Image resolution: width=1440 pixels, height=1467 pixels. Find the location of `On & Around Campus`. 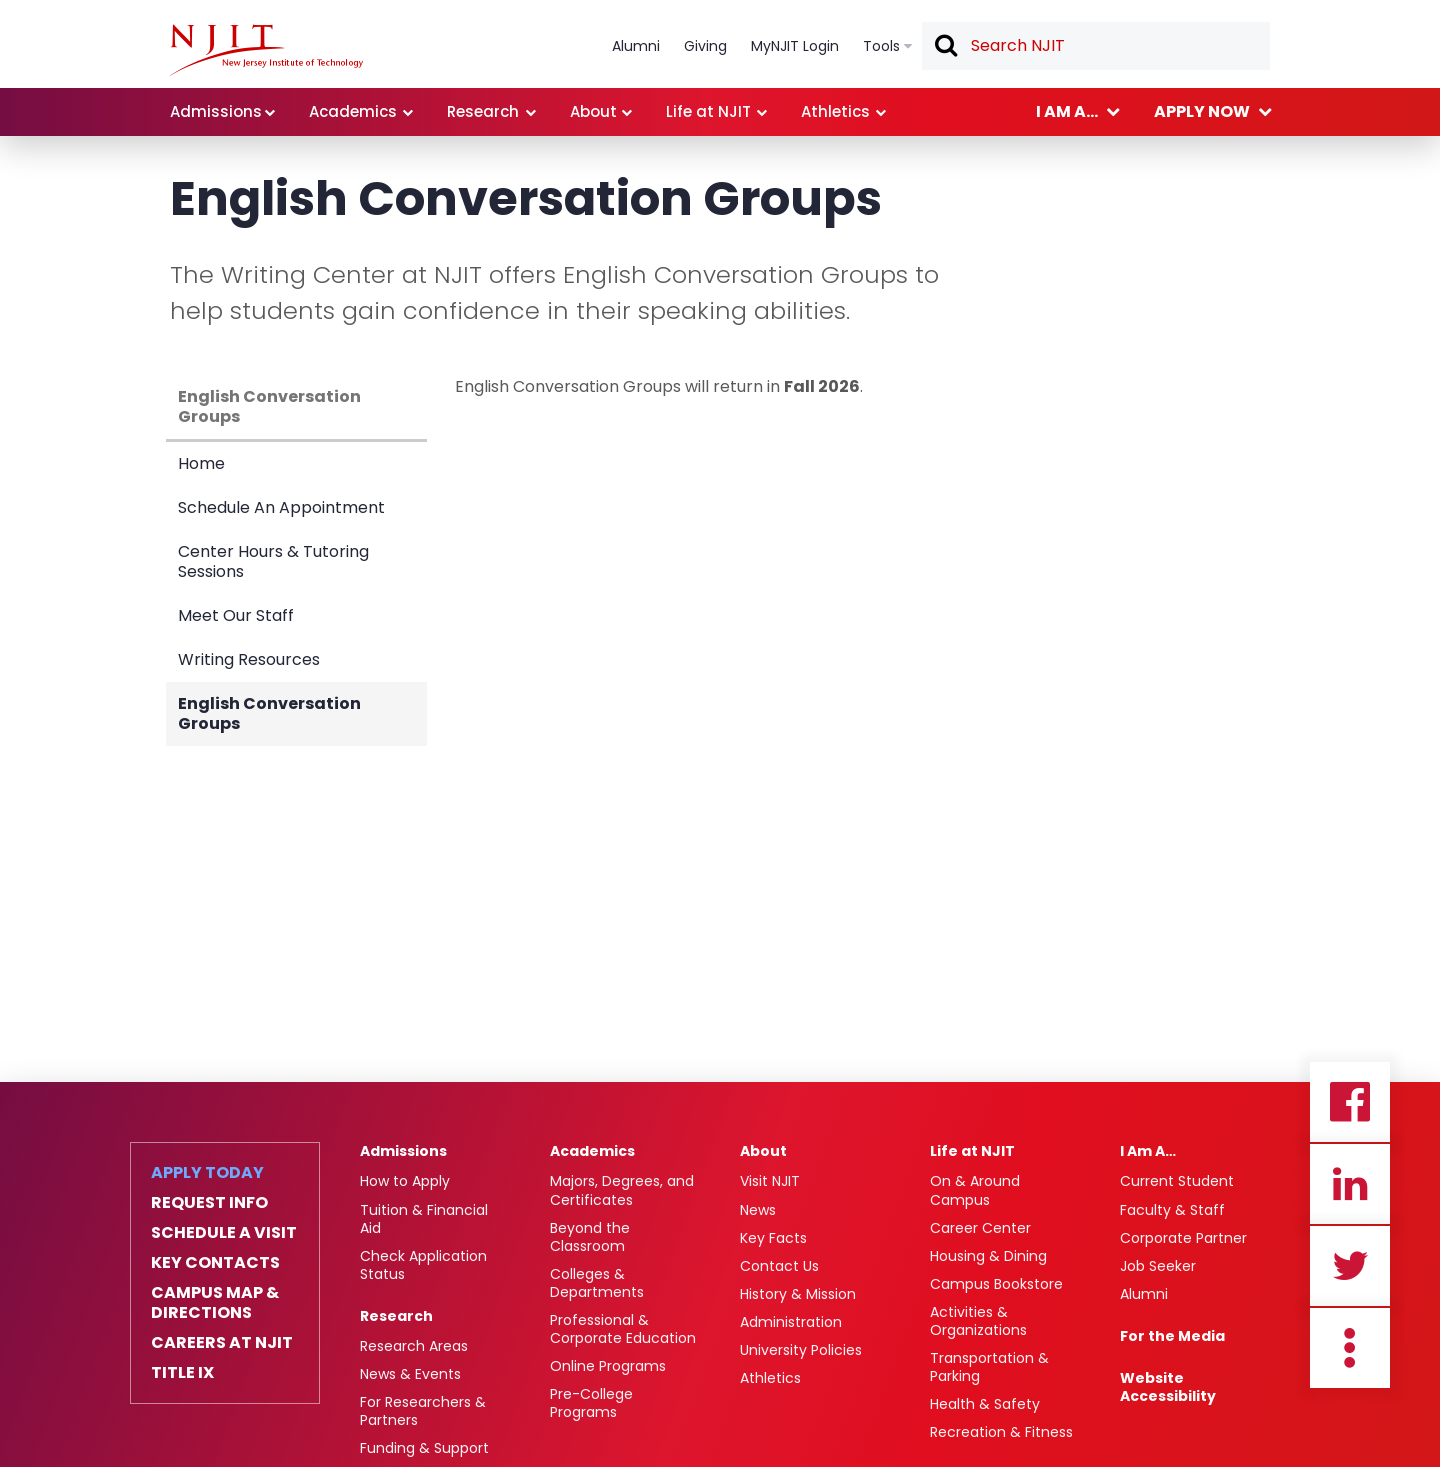

On & Around Campus is located at coordinates (975, 1190).